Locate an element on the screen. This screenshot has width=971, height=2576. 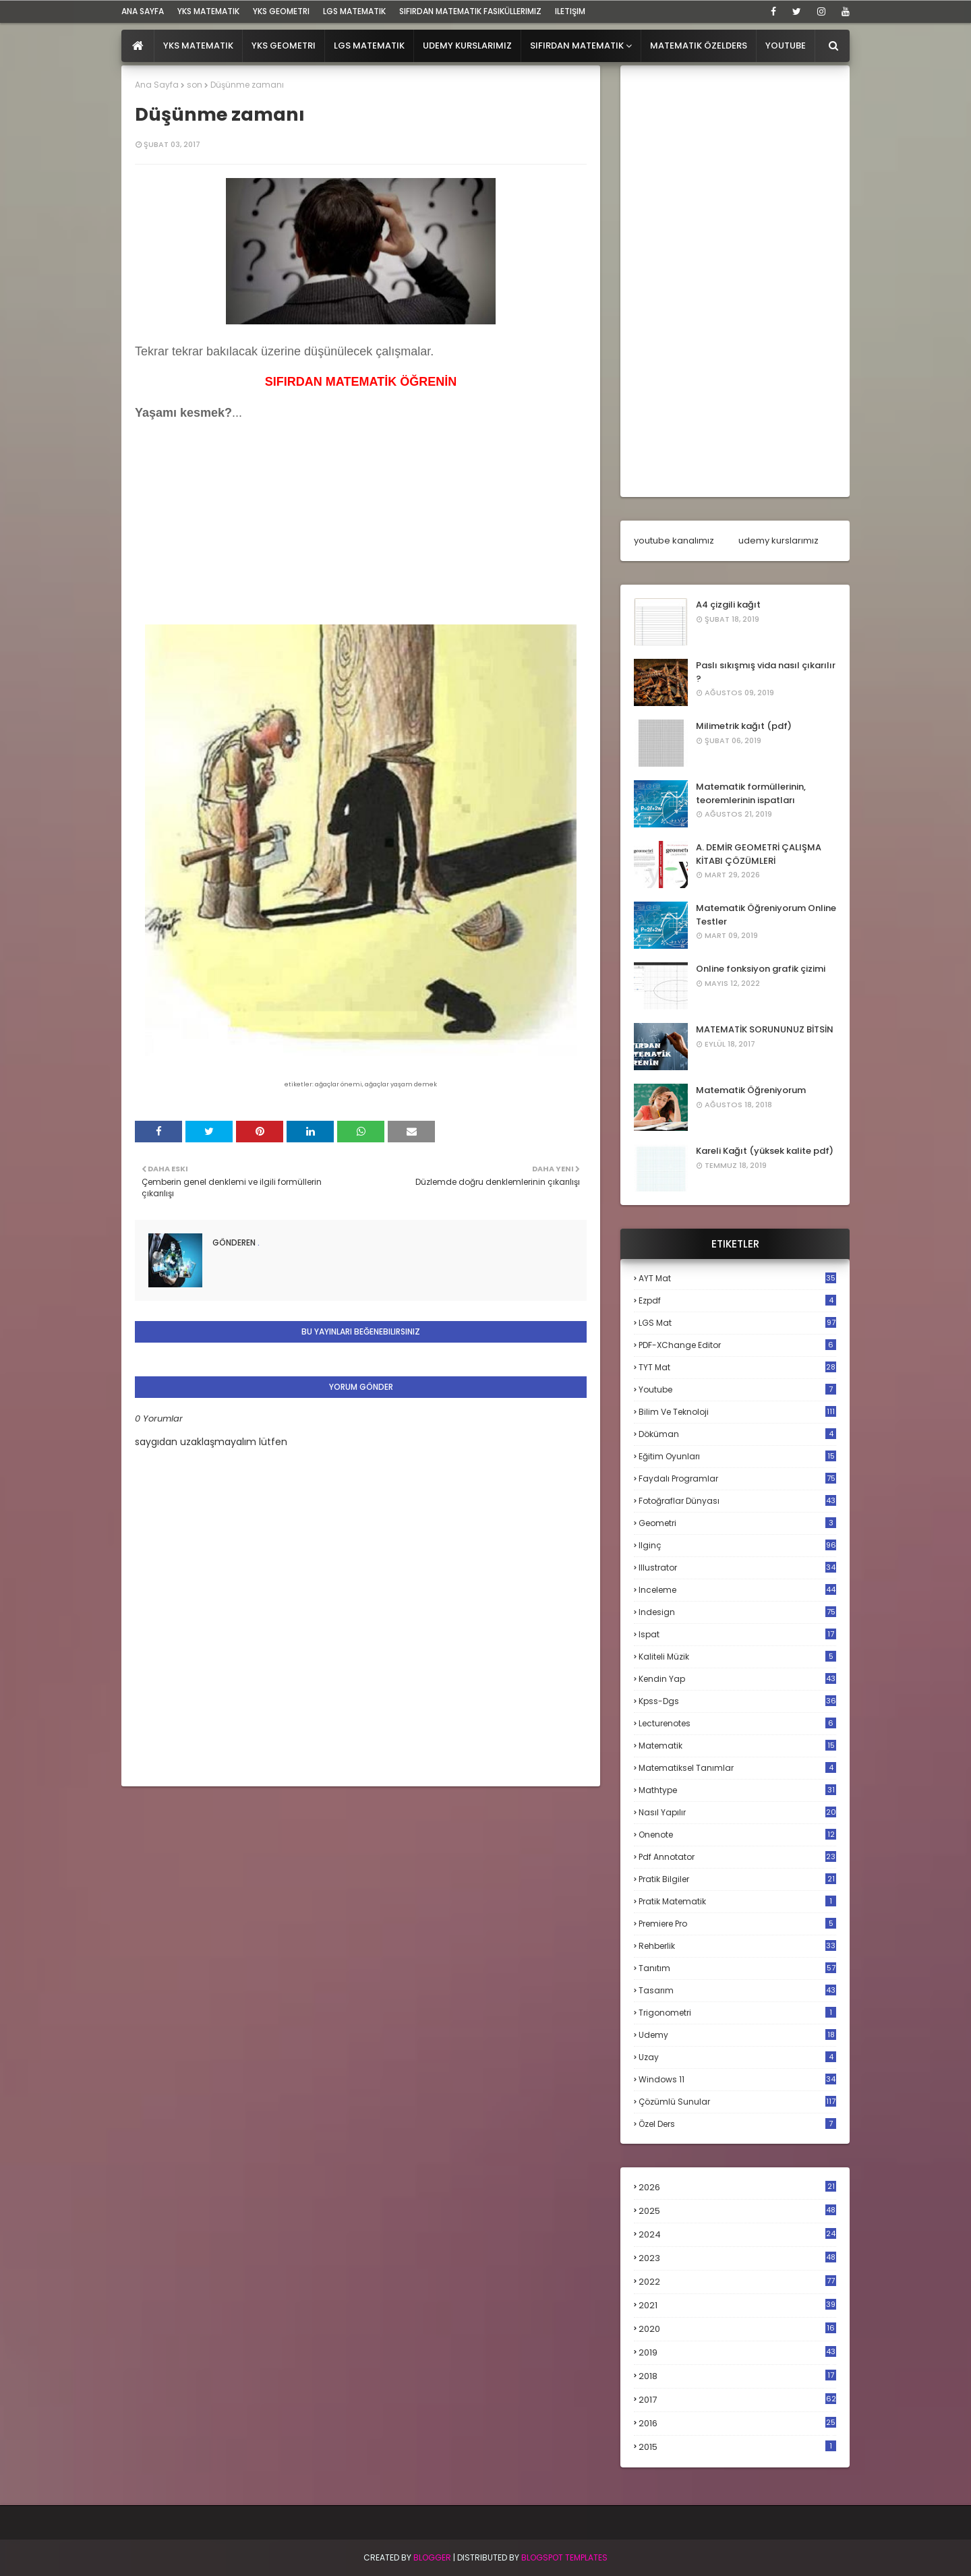
Matematik Özelders [menuitem] is located at coordinates (698, 45).